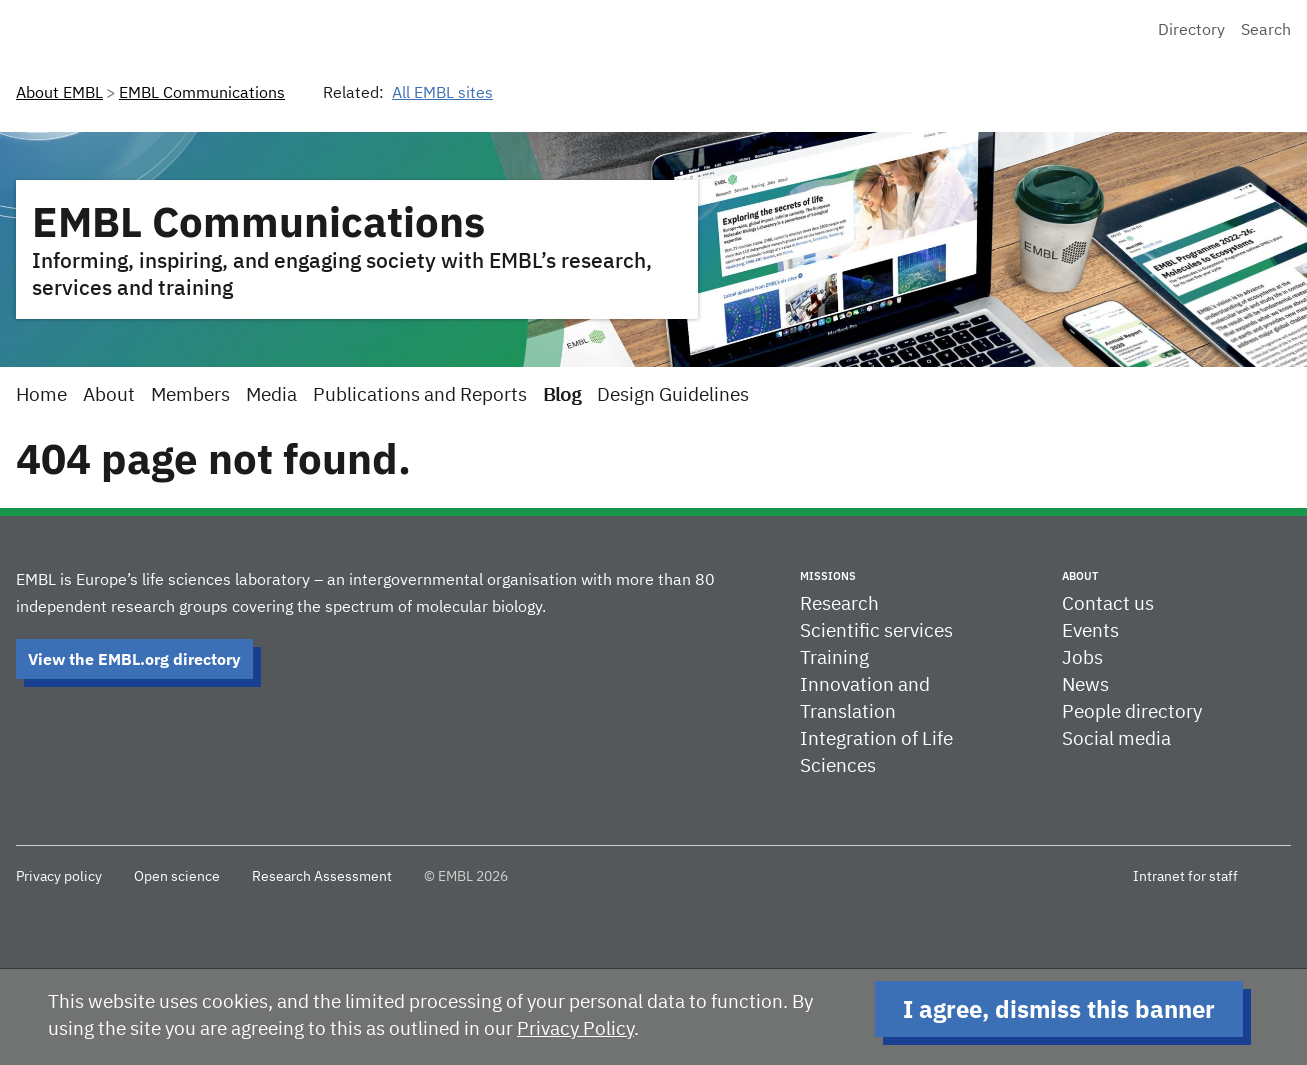 The image size is (1307, 1065). Describe the element at coordinates (271, 395) in the screenshot. I see `Media` at that location.